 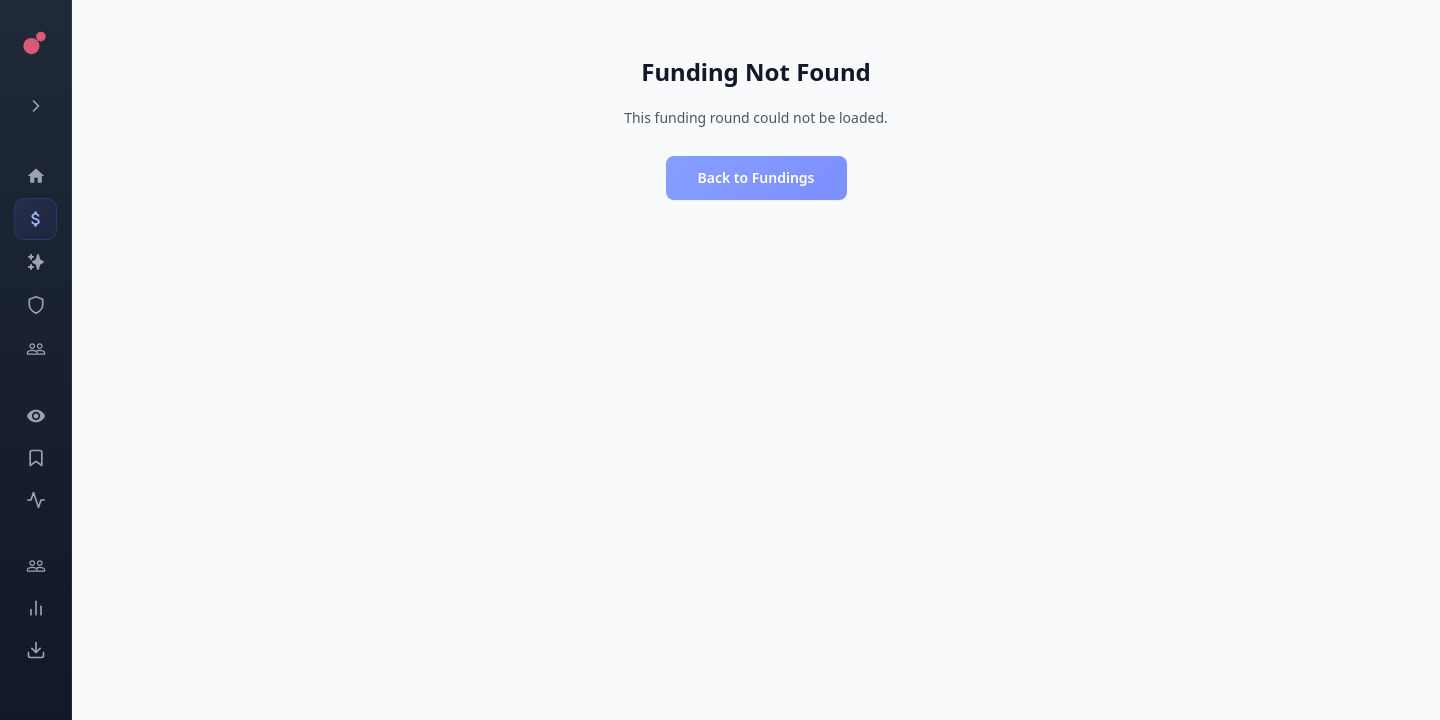 I want to click on [Companies], so click(x=35, y=262).